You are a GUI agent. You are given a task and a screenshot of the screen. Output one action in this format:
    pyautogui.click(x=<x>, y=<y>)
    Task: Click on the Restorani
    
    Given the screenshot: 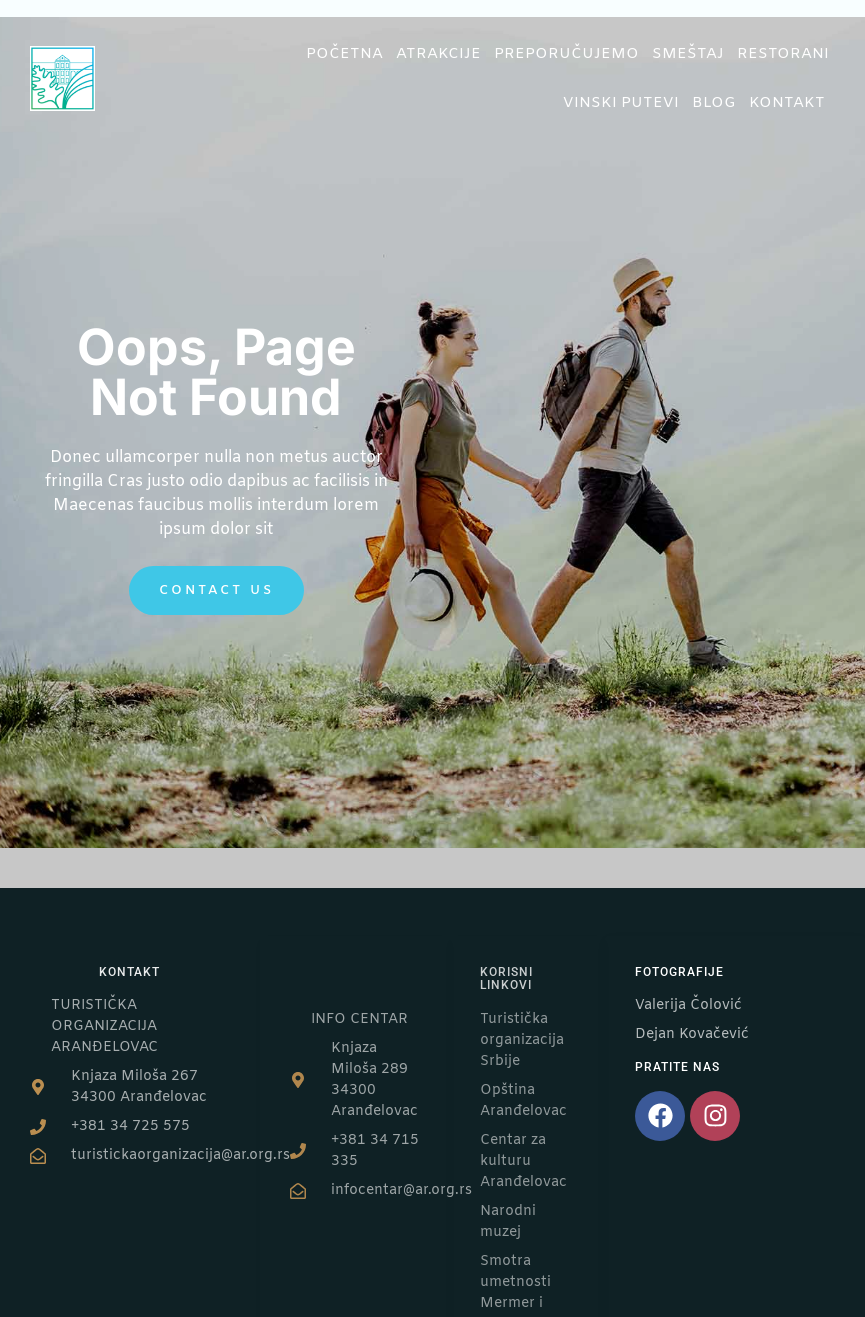 What is the action you would take?
    pyautogui.click(x=783, y=54)
    